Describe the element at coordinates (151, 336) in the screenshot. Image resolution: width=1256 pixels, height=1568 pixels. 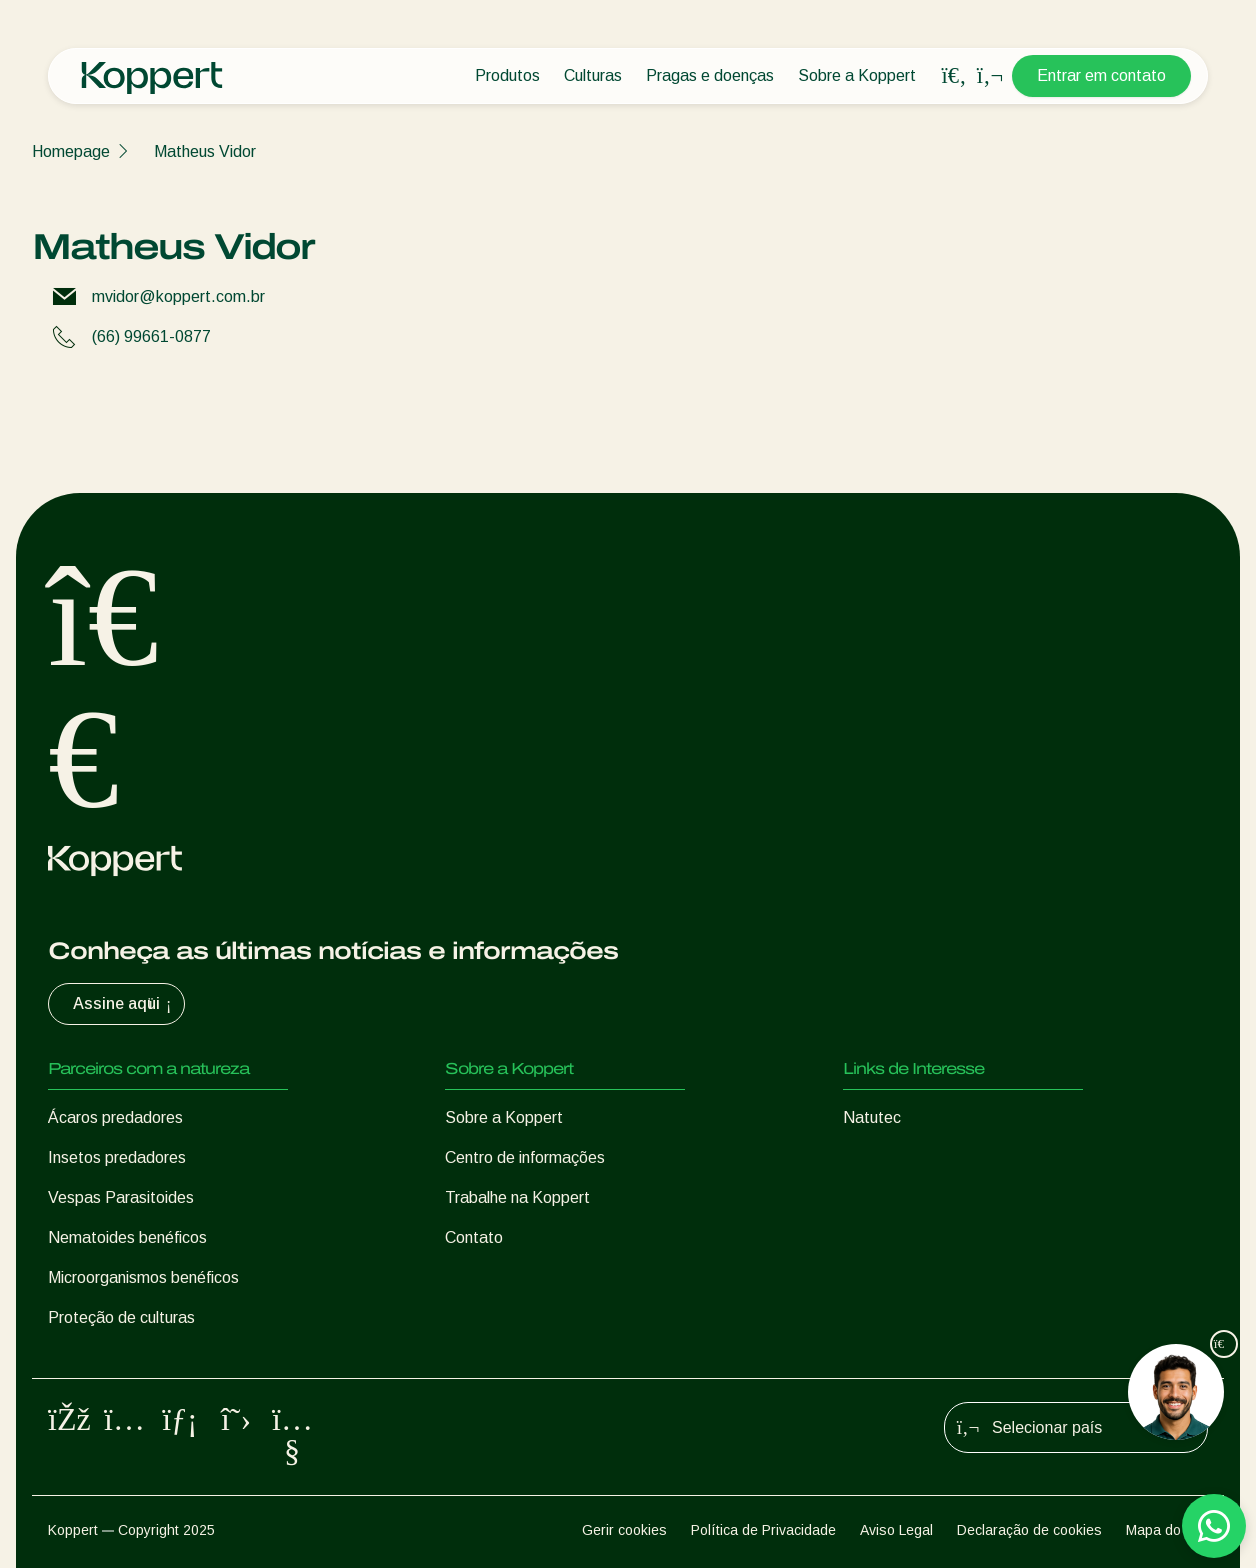
I see `(66) 99661-0877` at that location.